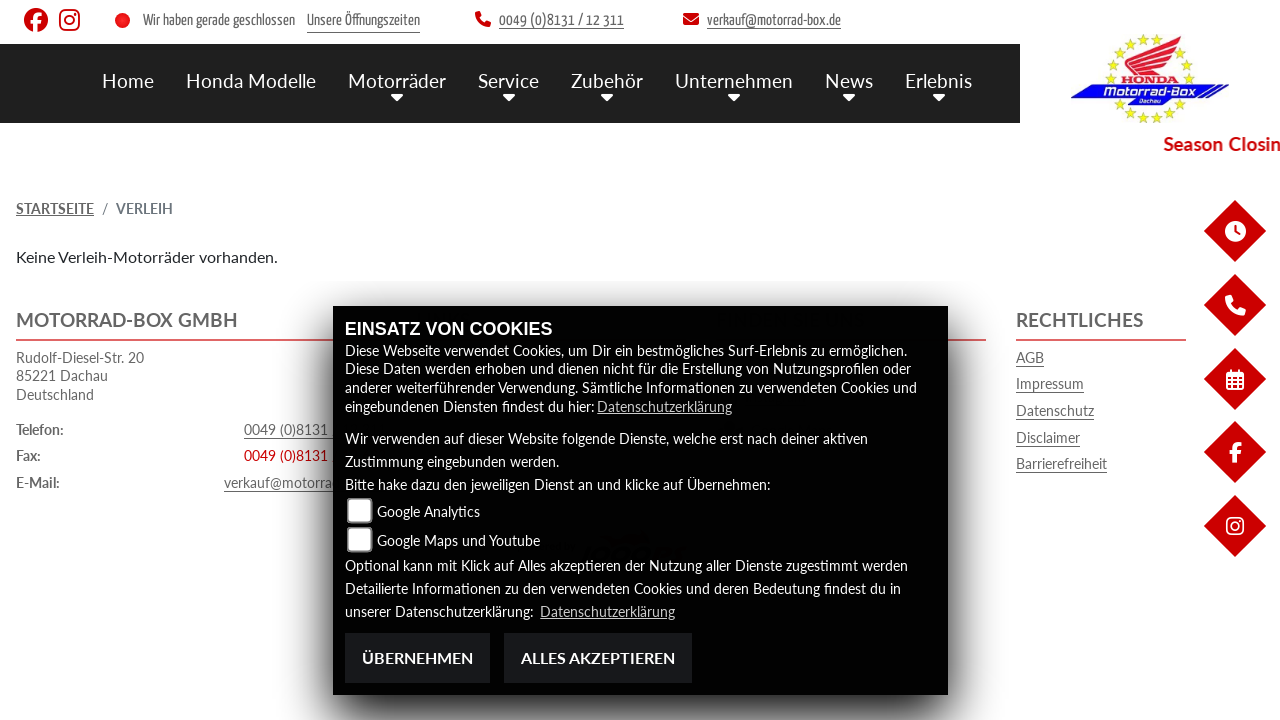  What do you see at coordinates (734, 80) in the screenshot?
I see `Unternehmen [button]` at bounding box center [734, 80].